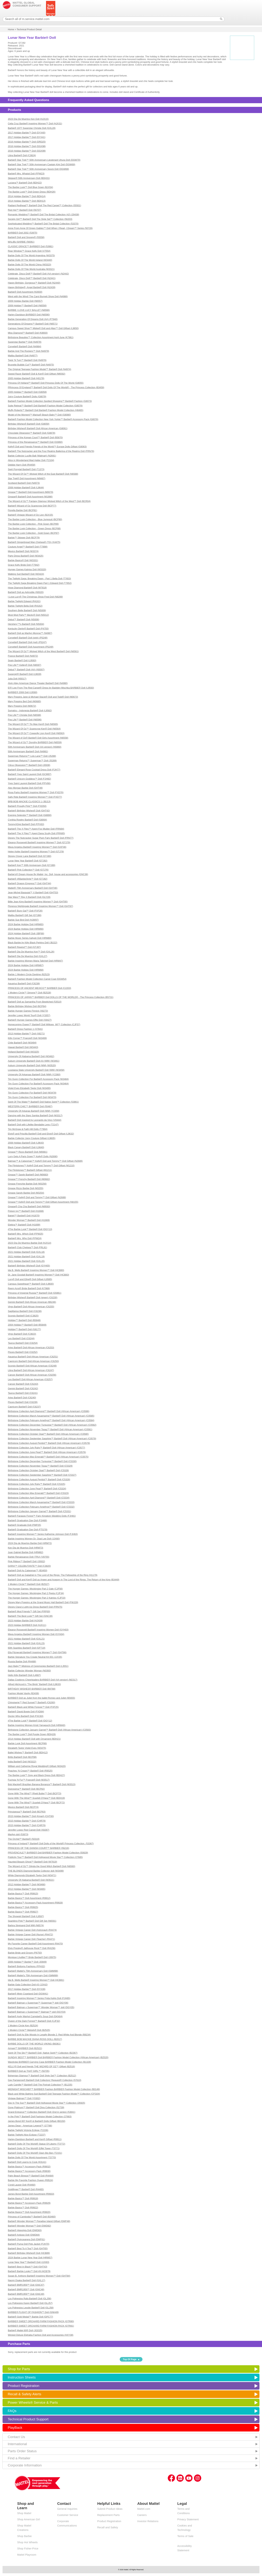 The width and height of the screenshot is (262, 2576). I want to click on Brunette Bubble Cut™ Barbie® Doll (N4975), so click(31, 364).